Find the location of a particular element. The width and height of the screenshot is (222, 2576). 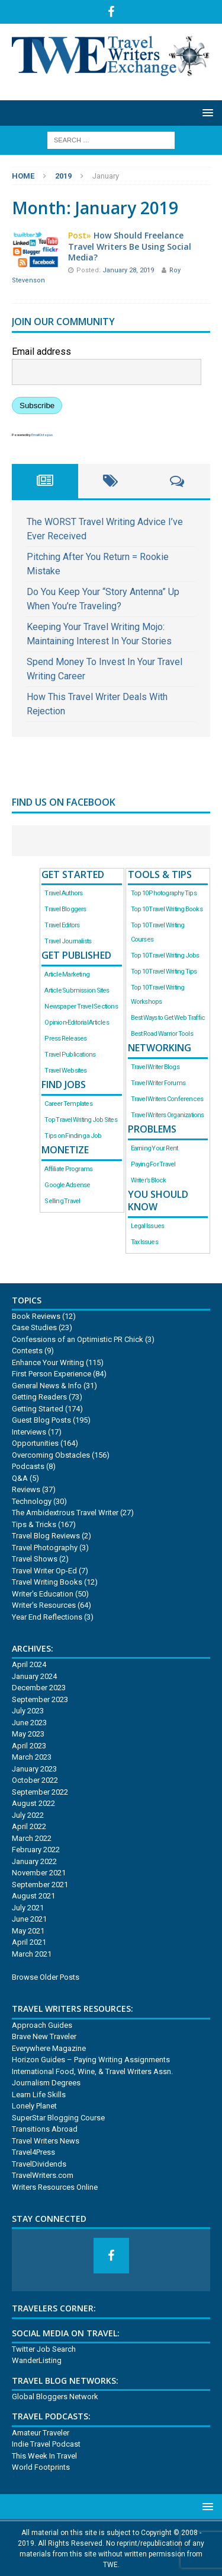

Selling Travel is located at coordinates (62, 1201).